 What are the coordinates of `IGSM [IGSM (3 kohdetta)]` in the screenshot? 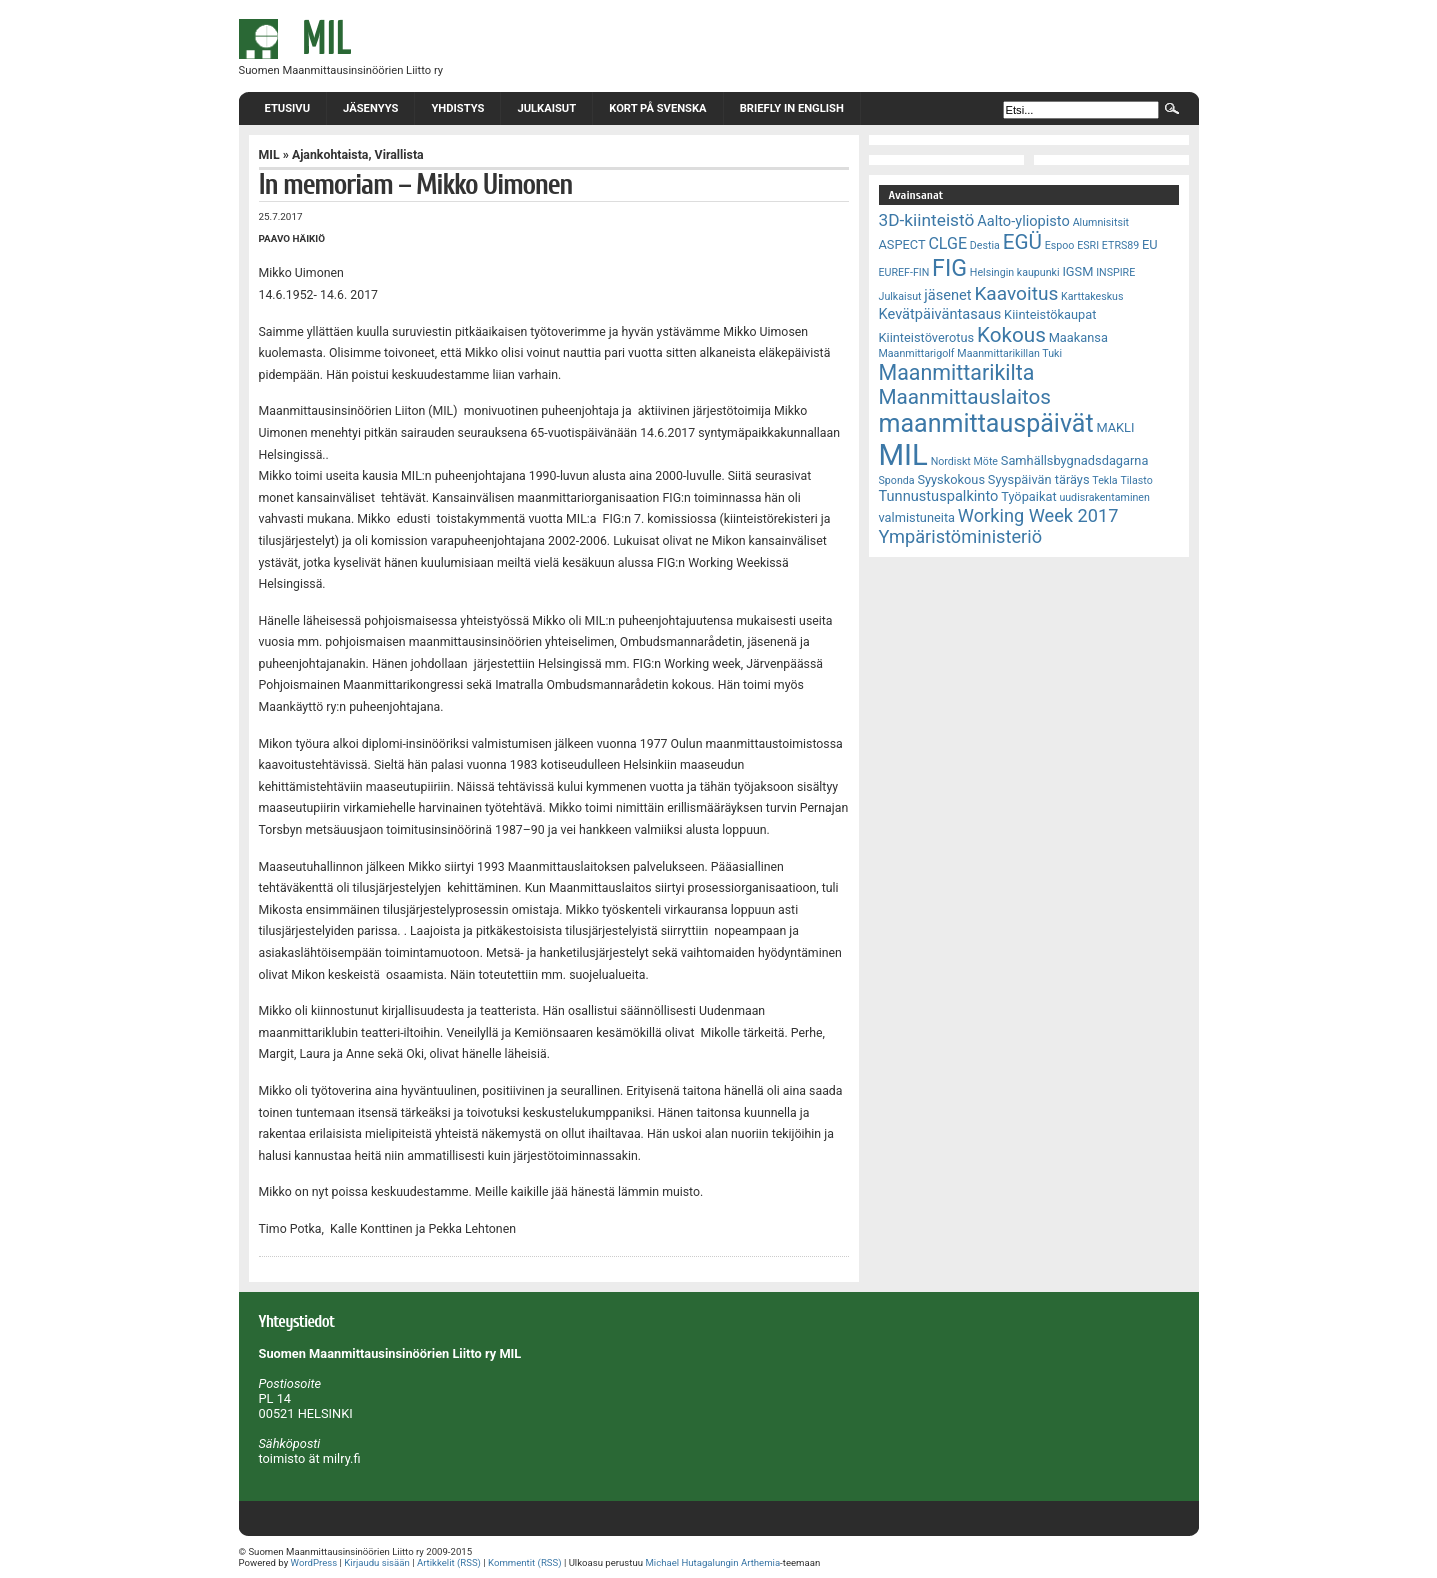 It's located at (1077, 271).